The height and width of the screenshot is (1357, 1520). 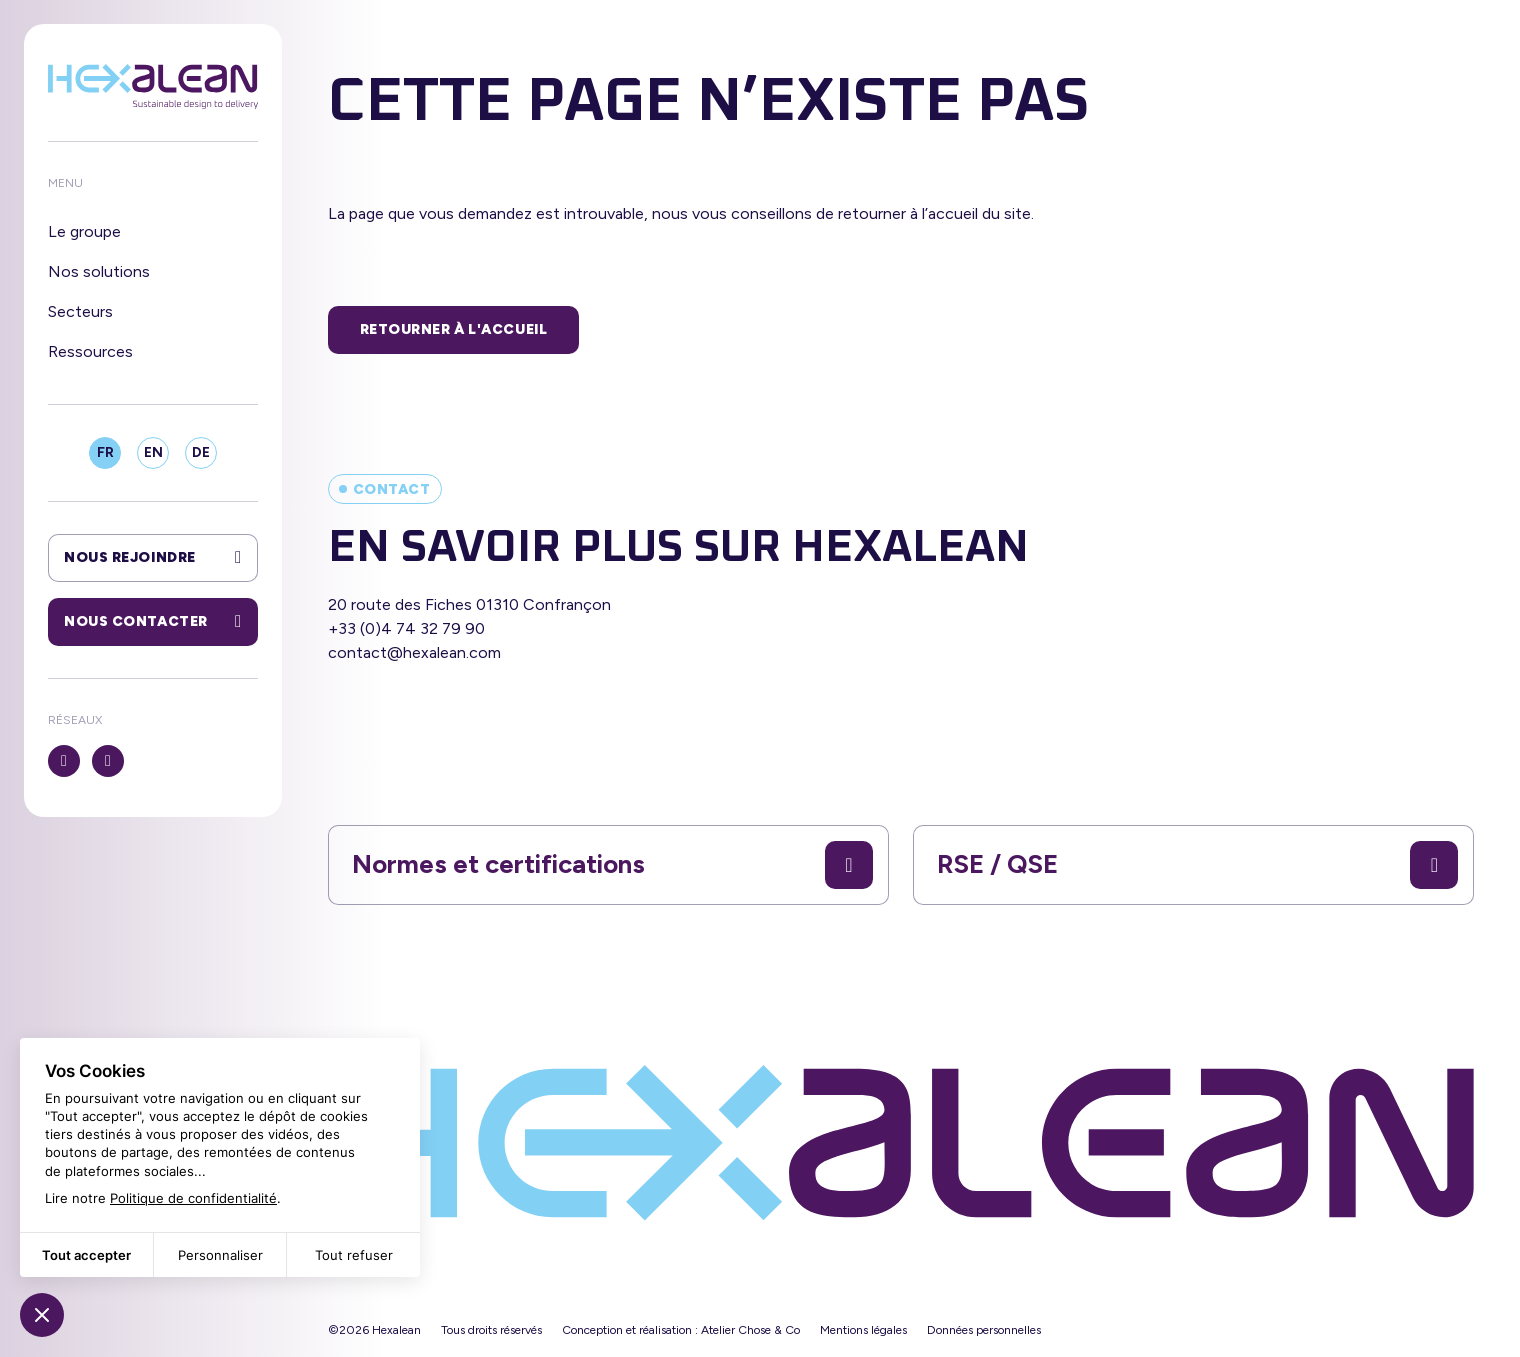 What do you see at coordinates (220, 1255) in the screenshot?
I see `Personnaliser` at bounding box center [220, 1255].